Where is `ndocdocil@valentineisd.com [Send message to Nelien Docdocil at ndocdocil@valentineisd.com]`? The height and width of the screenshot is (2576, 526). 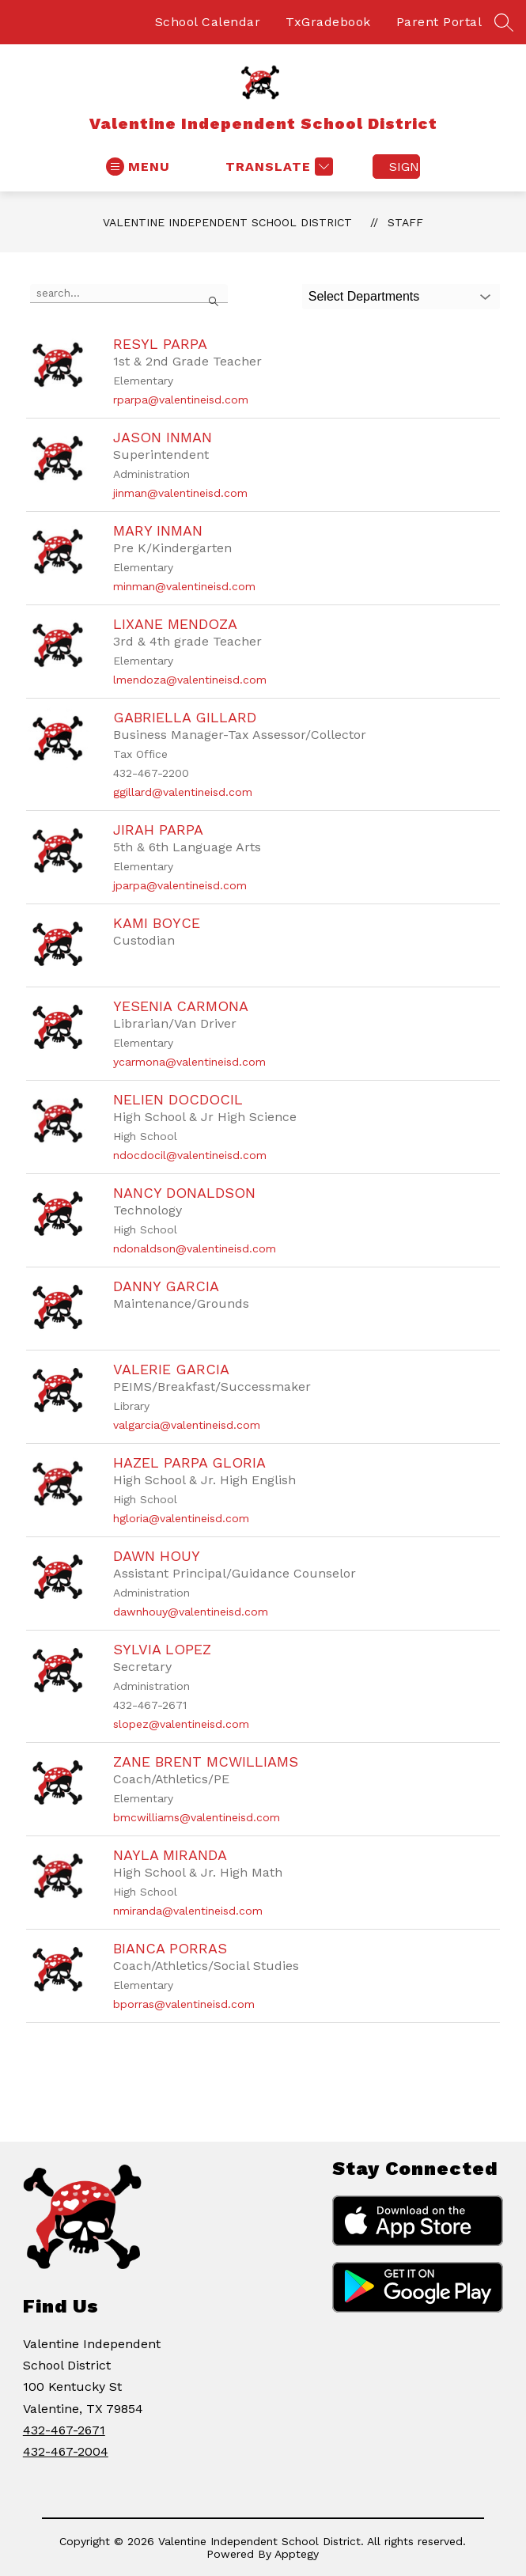
ndocdocil@valentineisd.com [Send message to Nelien Docdocil at ndocdocil@valentineisd.com] is located at coordinates (190, 1155).